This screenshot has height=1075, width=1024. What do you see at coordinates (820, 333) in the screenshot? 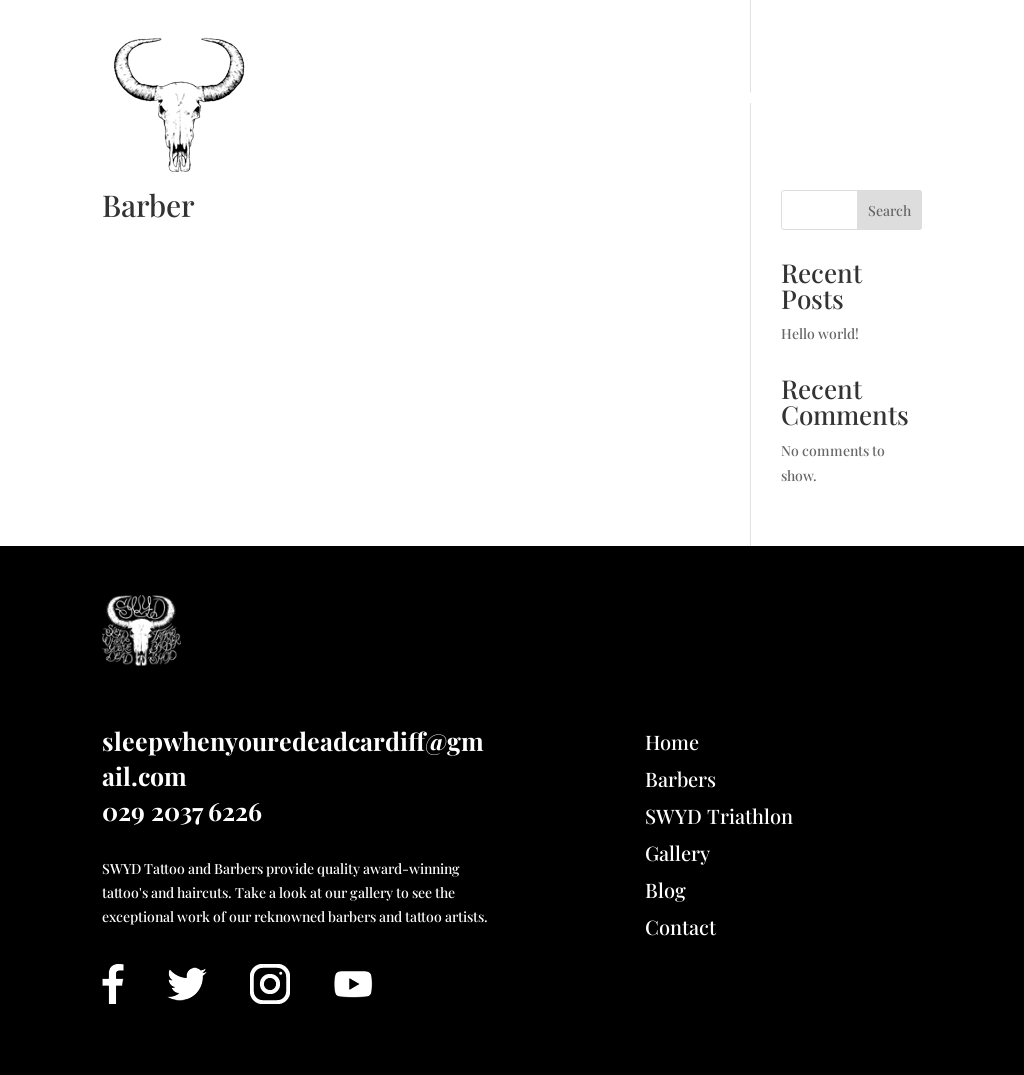
I see `Hello world!` at bounding box center [820, 333].